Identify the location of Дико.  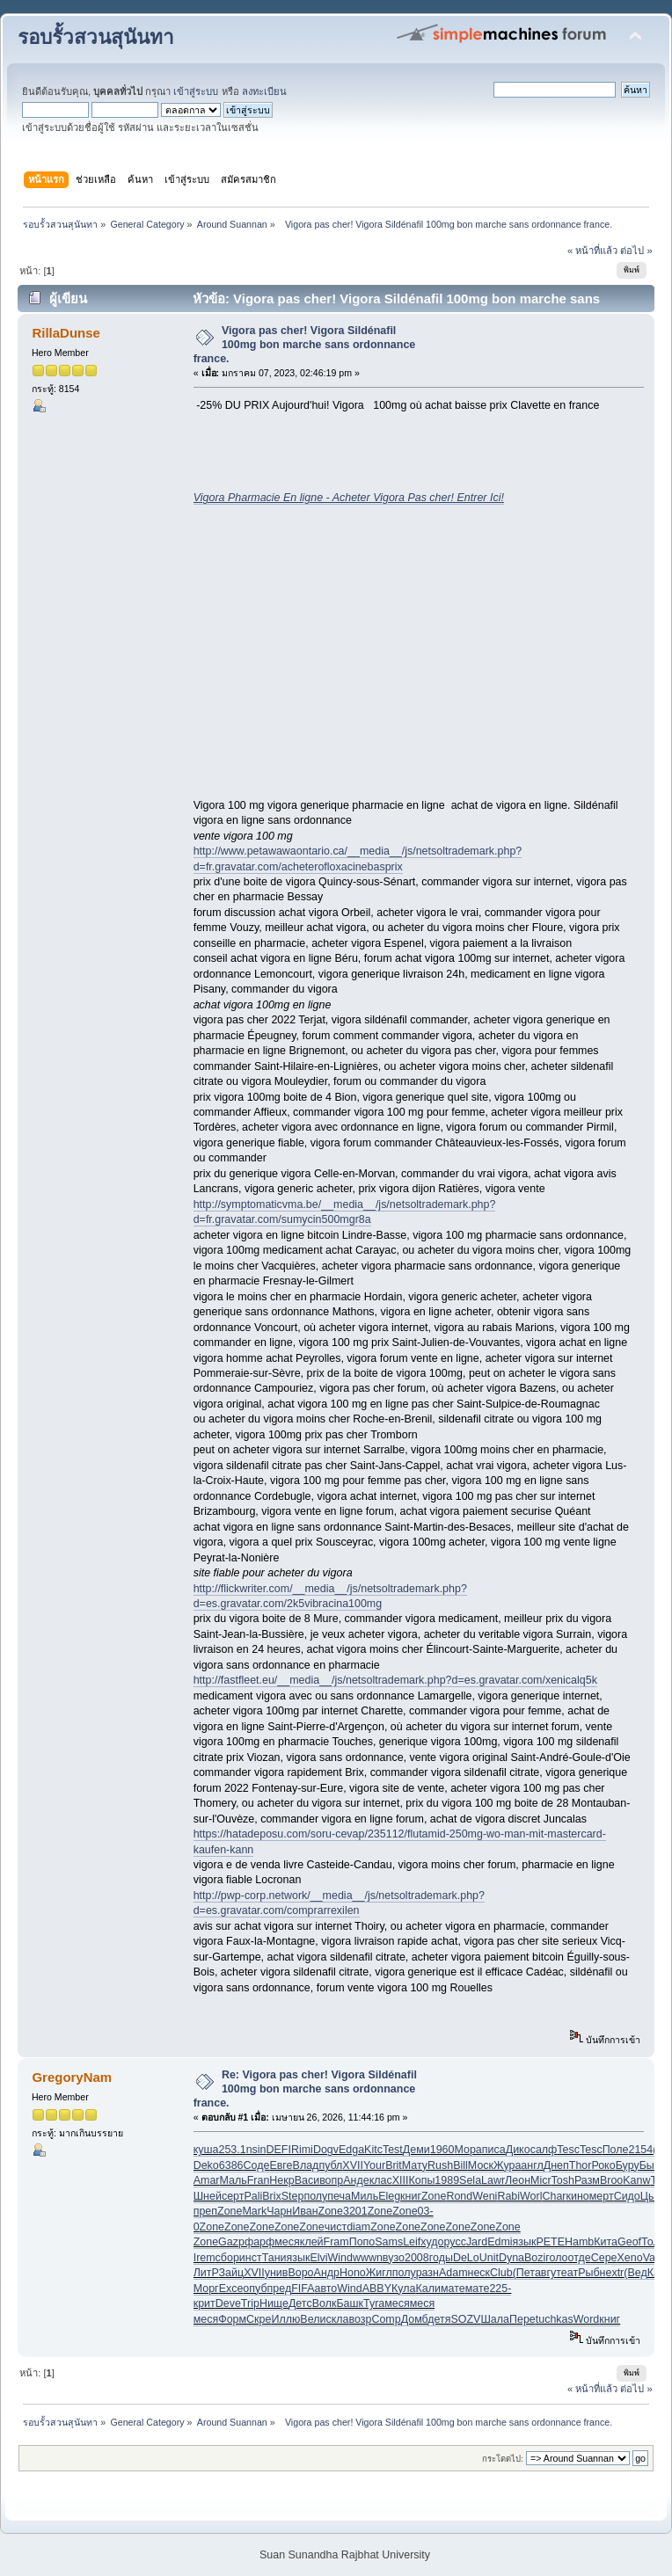
(518, 2149).